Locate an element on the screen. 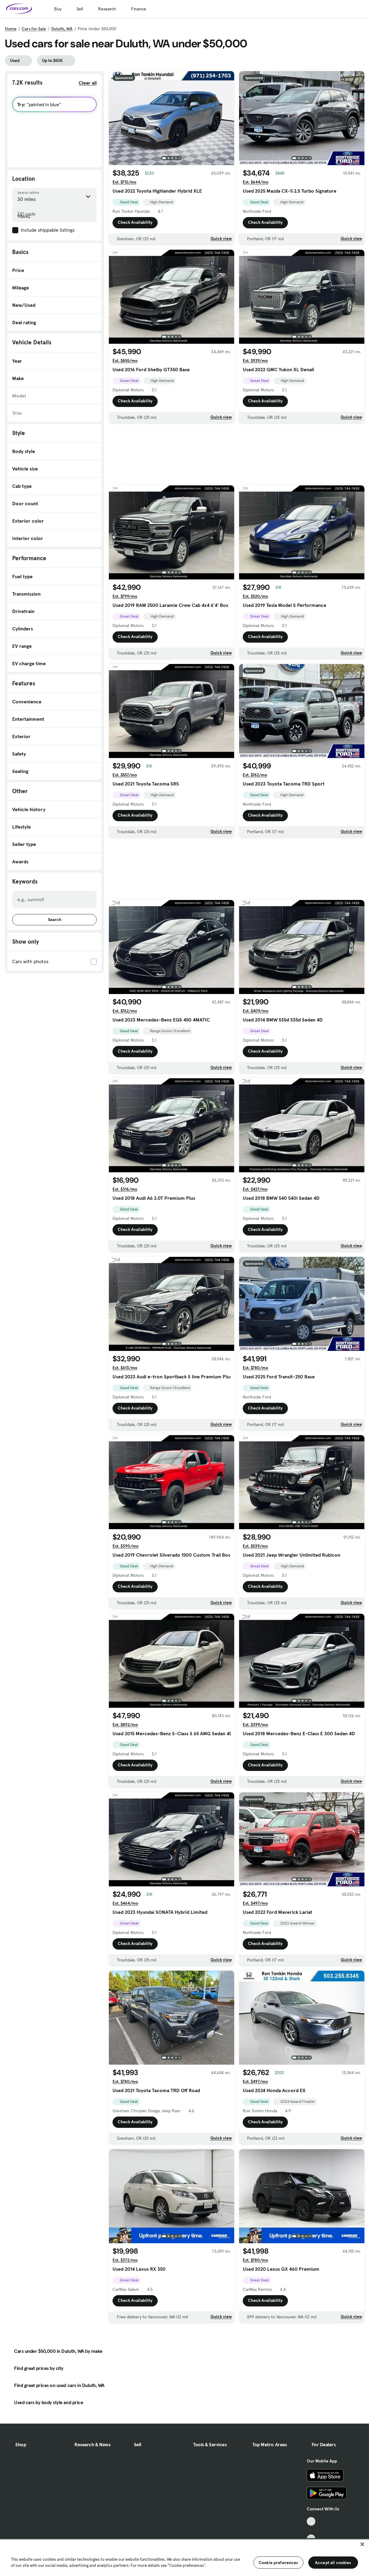  Sell is located at coordinates (80, 9).